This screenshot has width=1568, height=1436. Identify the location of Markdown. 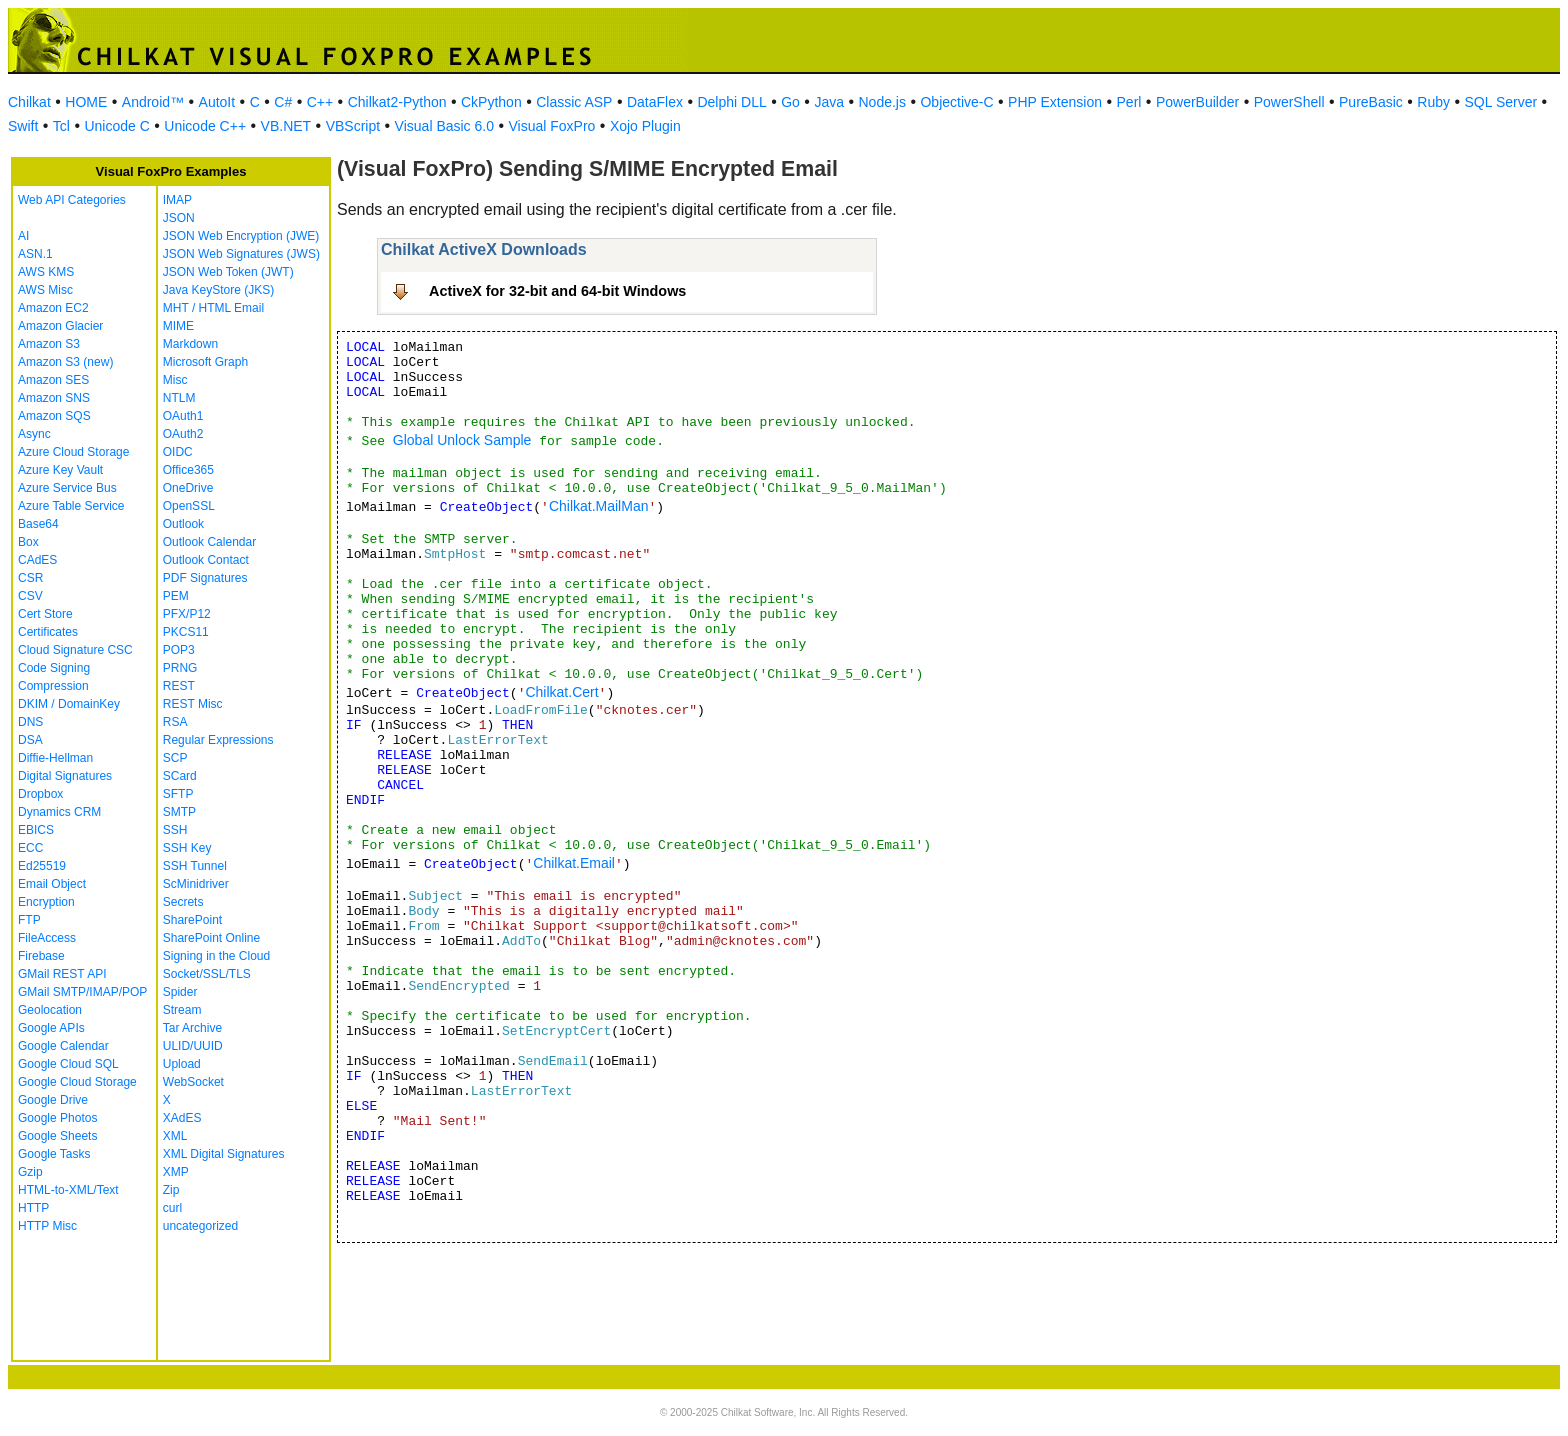
(190, 344).